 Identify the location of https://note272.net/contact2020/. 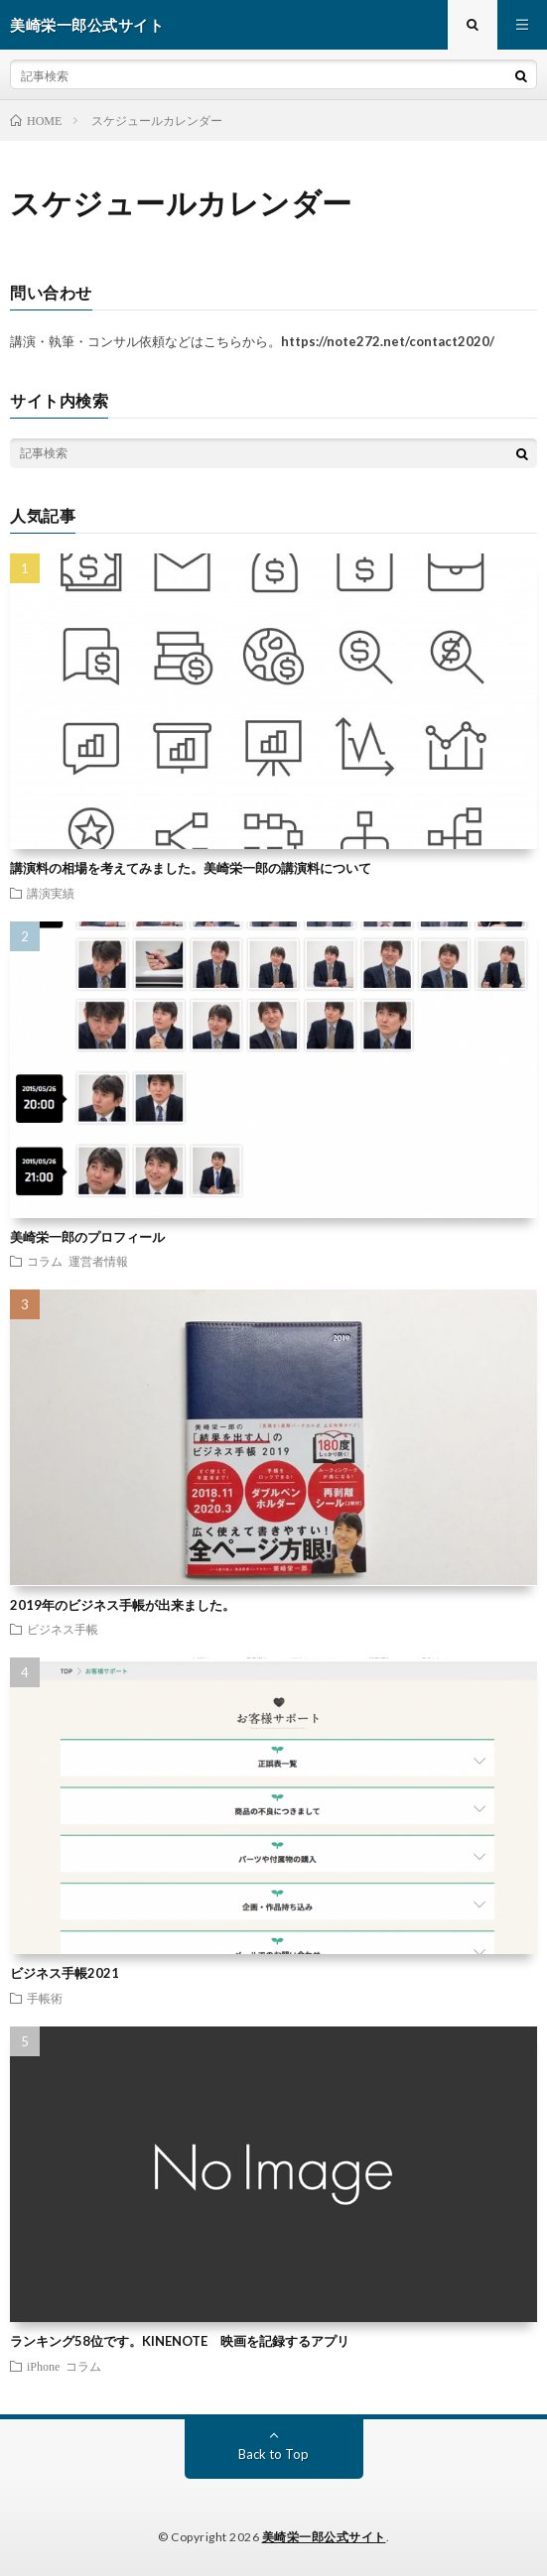
(387, 341).